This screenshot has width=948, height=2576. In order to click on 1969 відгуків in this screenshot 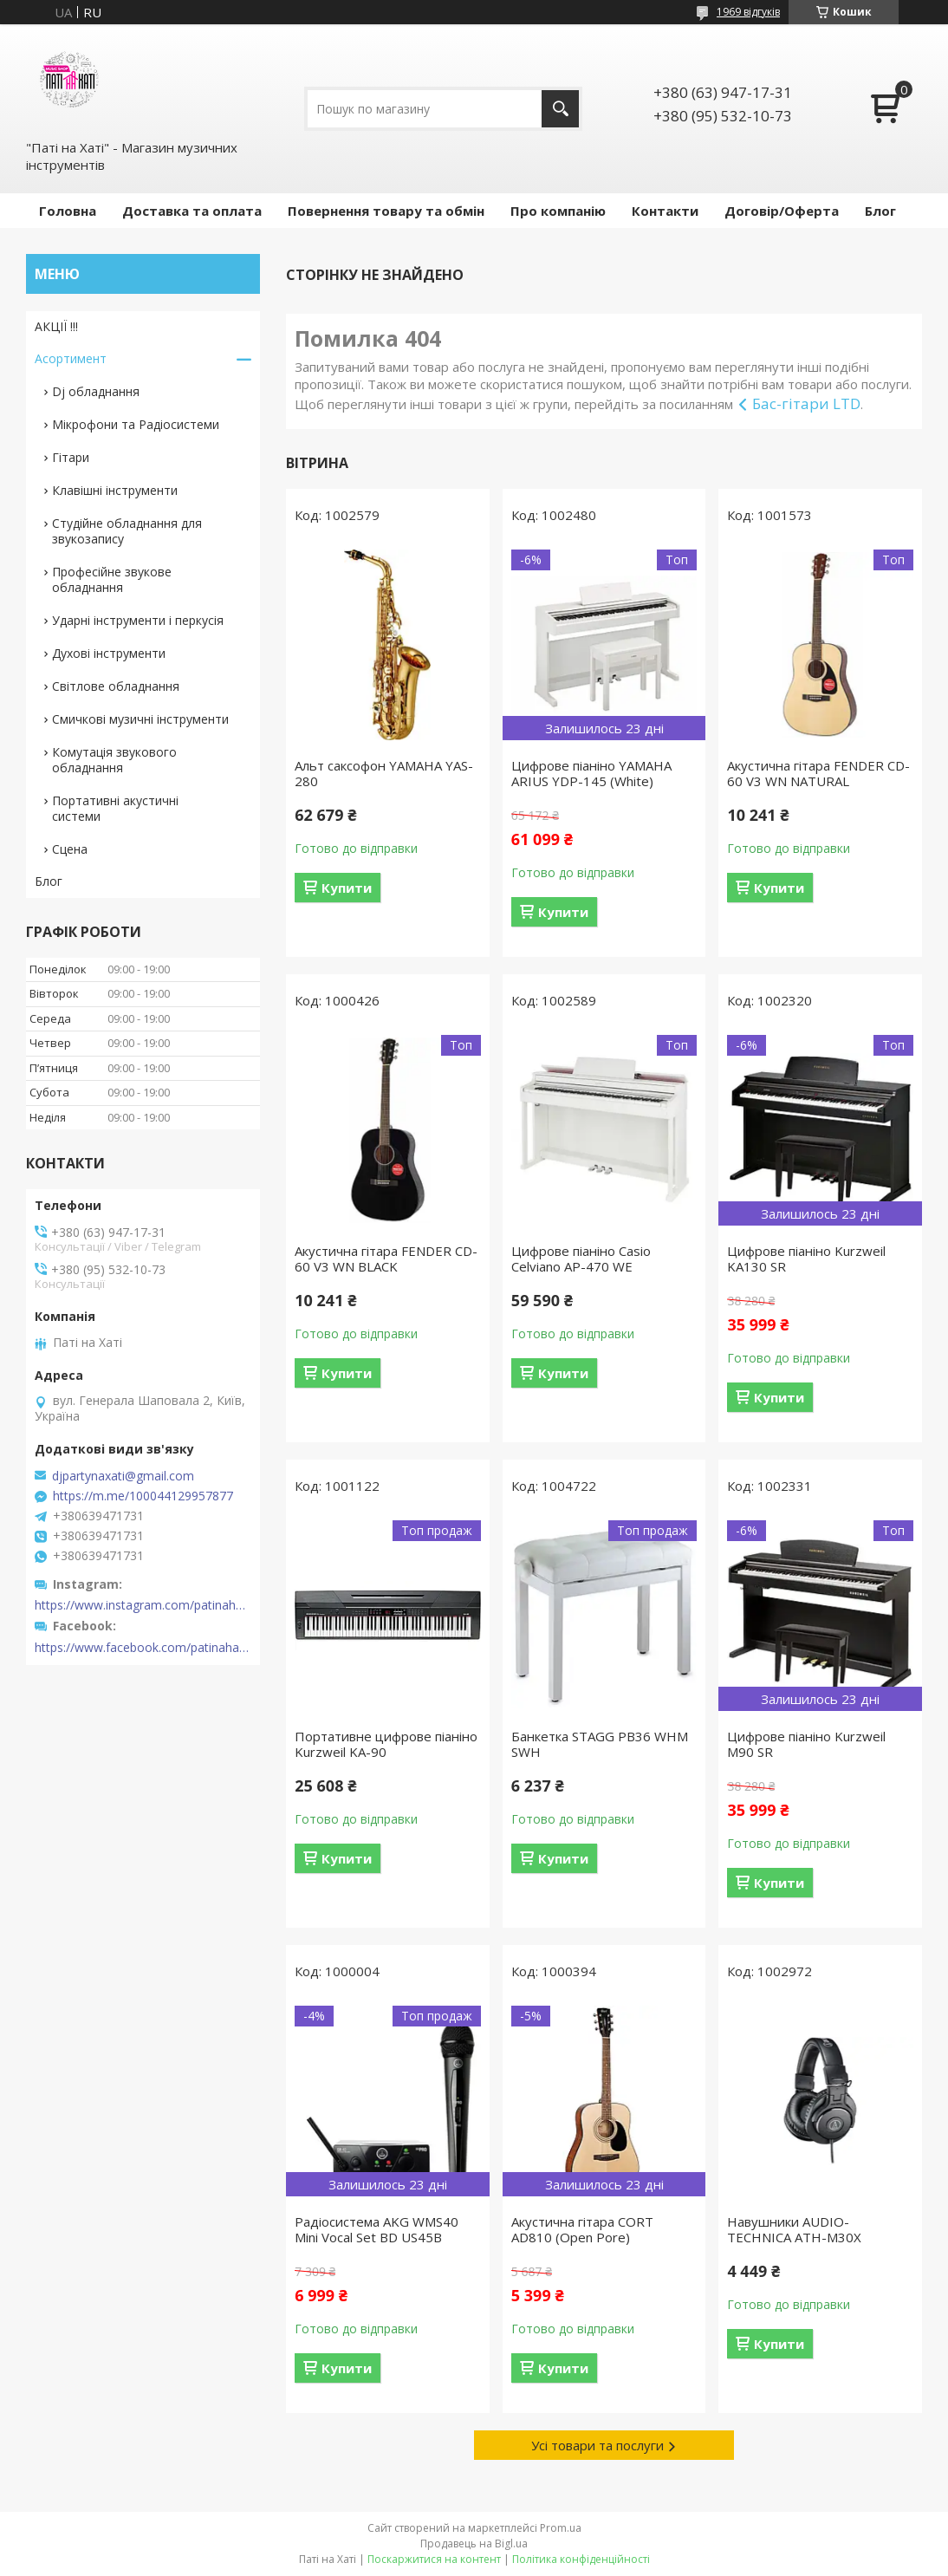, I will do `click(748, 11)`.